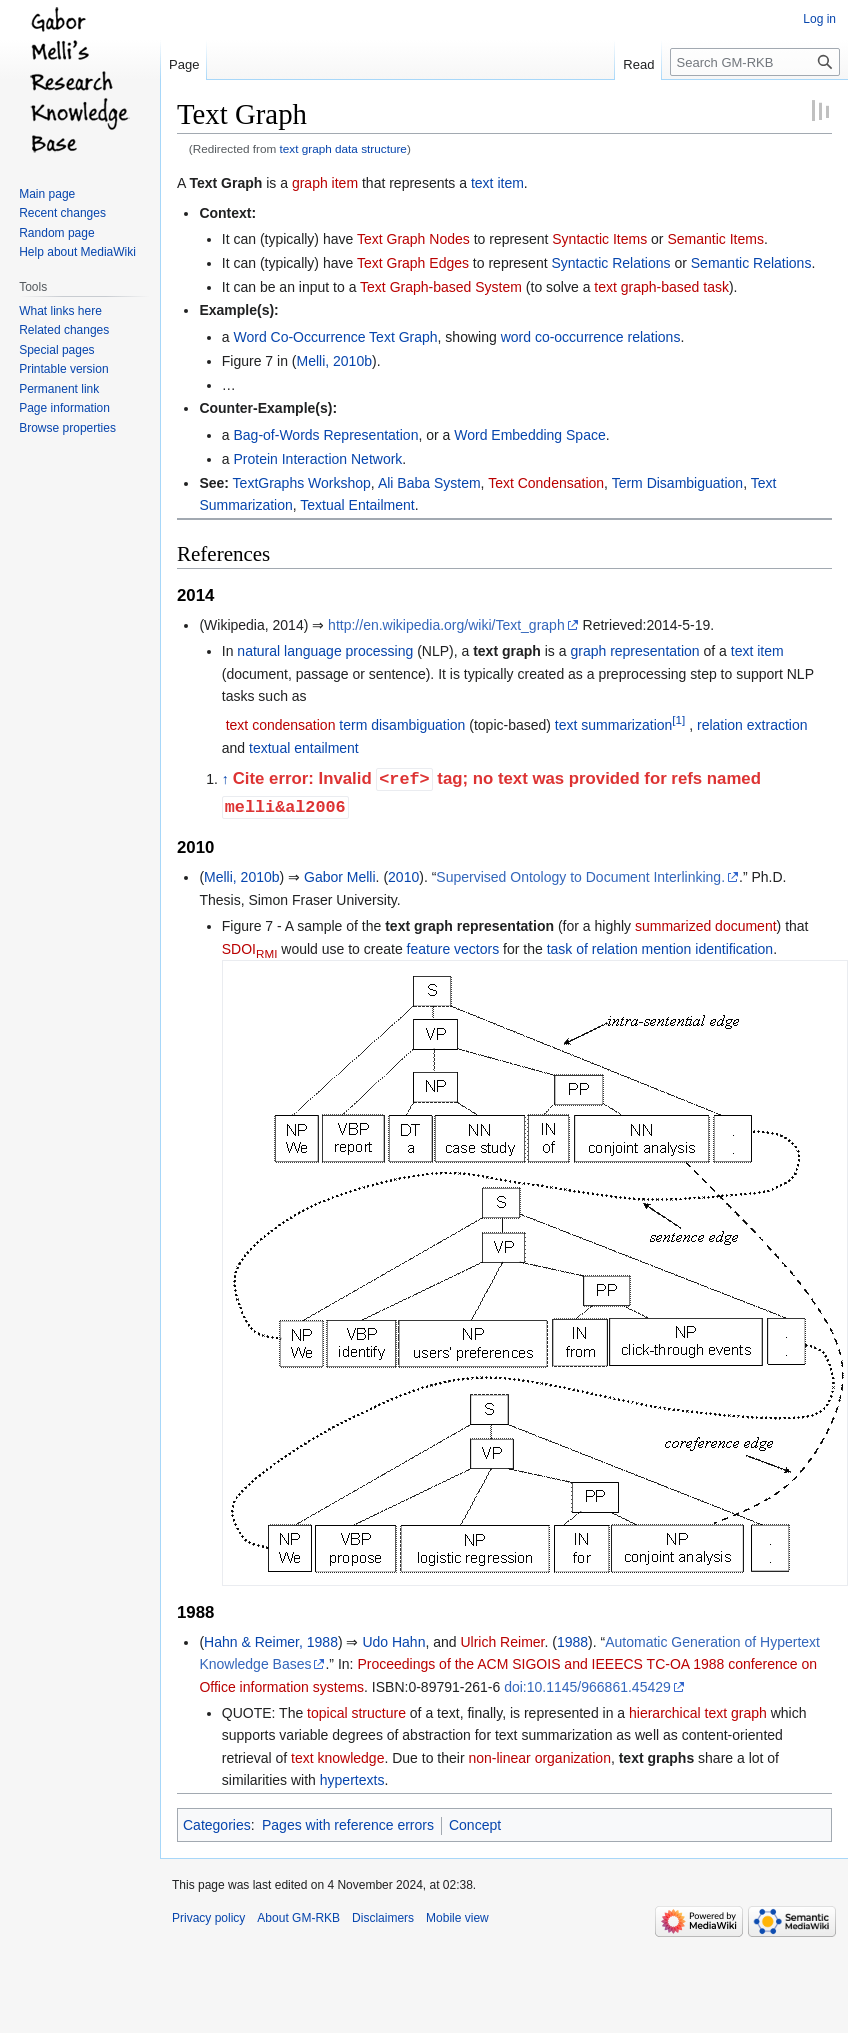  What do you see at coordinates (271, 1642) in the screenshot?
I see `Hahn & Reimer, 1988` at bounding box center [271, 1642].